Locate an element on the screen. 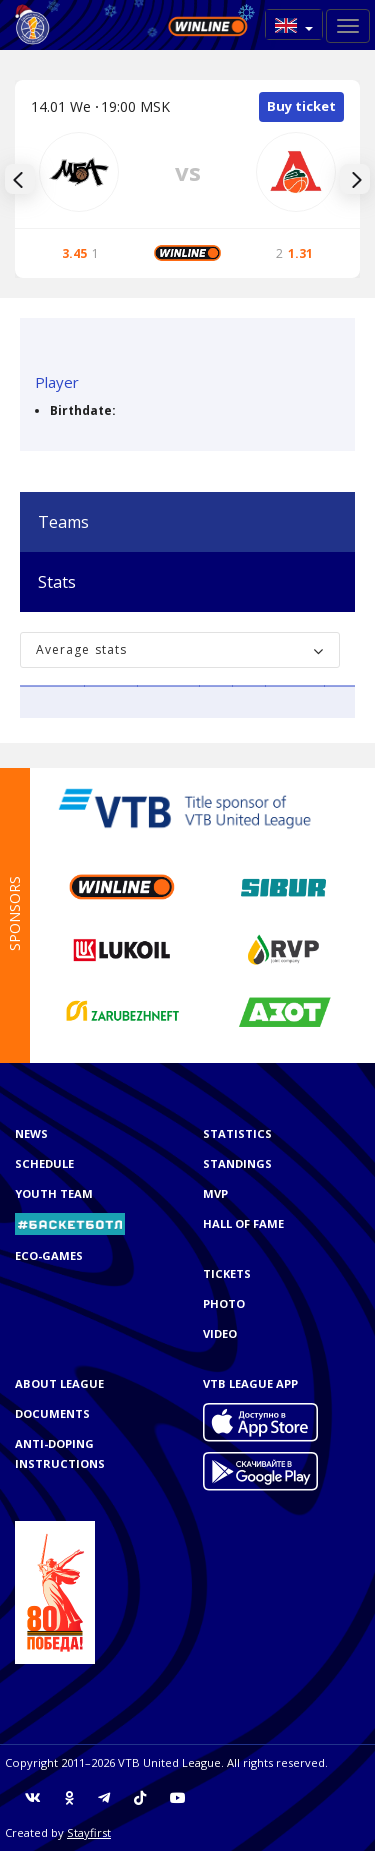 This screenshot has width=375, height=1851. Tickets is located at coordinates (227, 1273).